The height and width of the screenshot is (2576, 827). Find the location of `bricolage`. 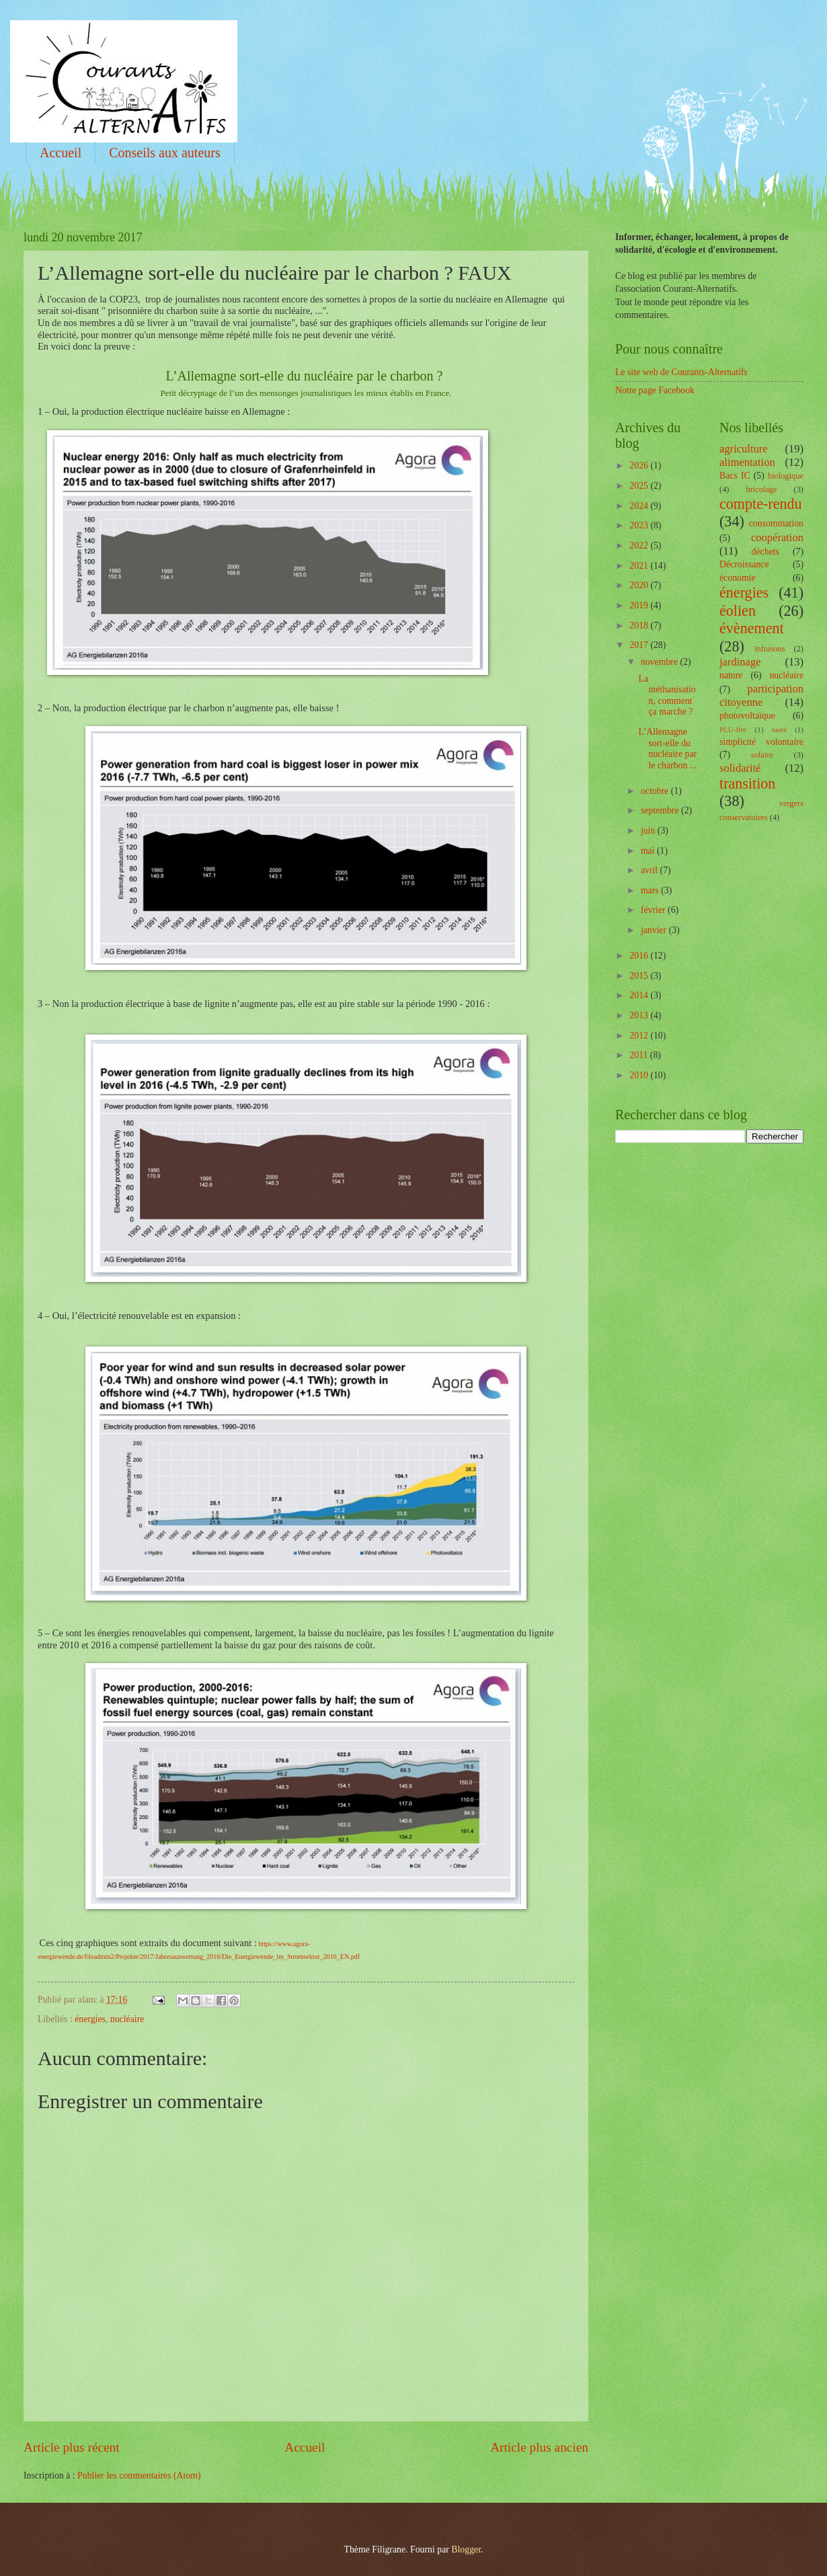

bricolage is located at coordinates (761, 489).